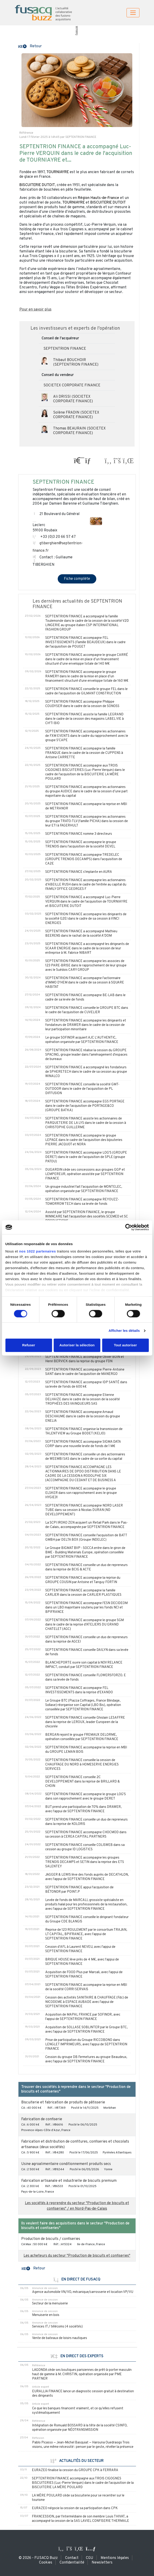 The height and width of the screenshot is (2576, 154). Describe the element at coordinates (79, 430) in the screenshot. I see `Thomas BEAURAIN (SOCIETEX CORPORATE FINANCE)` at that location.